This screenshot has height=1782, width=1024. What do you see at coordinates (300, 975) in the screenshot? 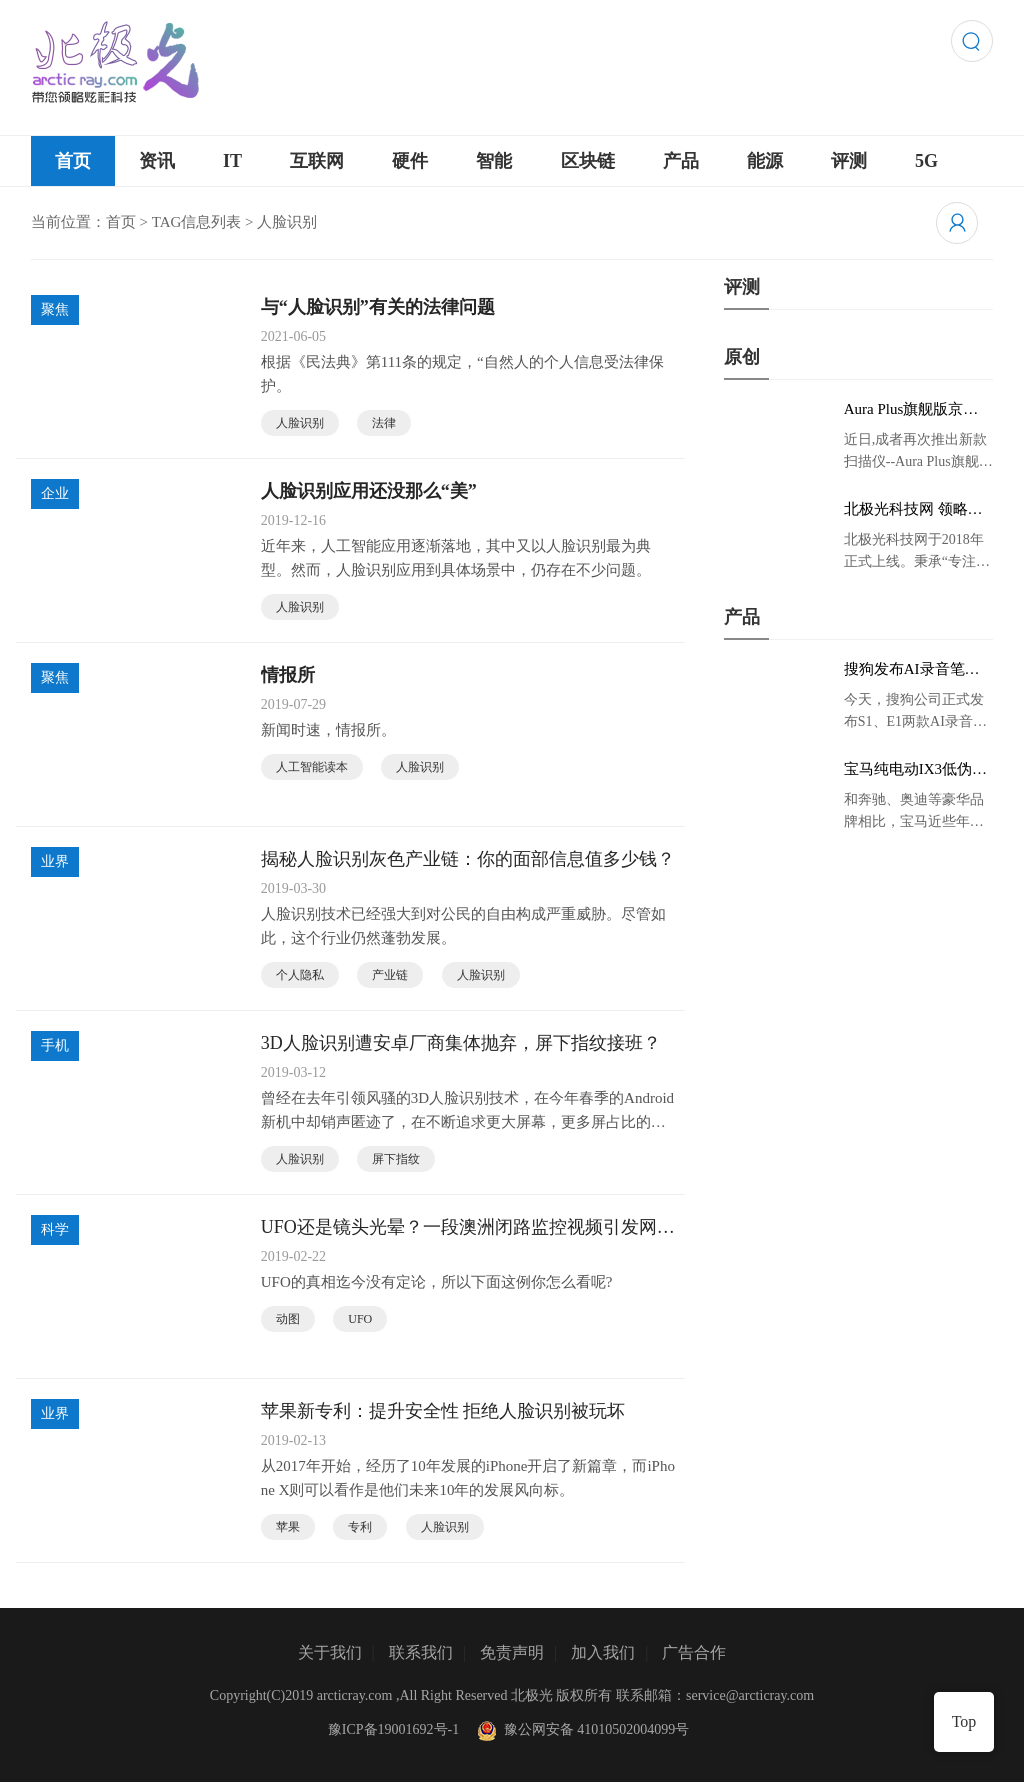
I see `个人隐私` at bounding box center [300, 975].